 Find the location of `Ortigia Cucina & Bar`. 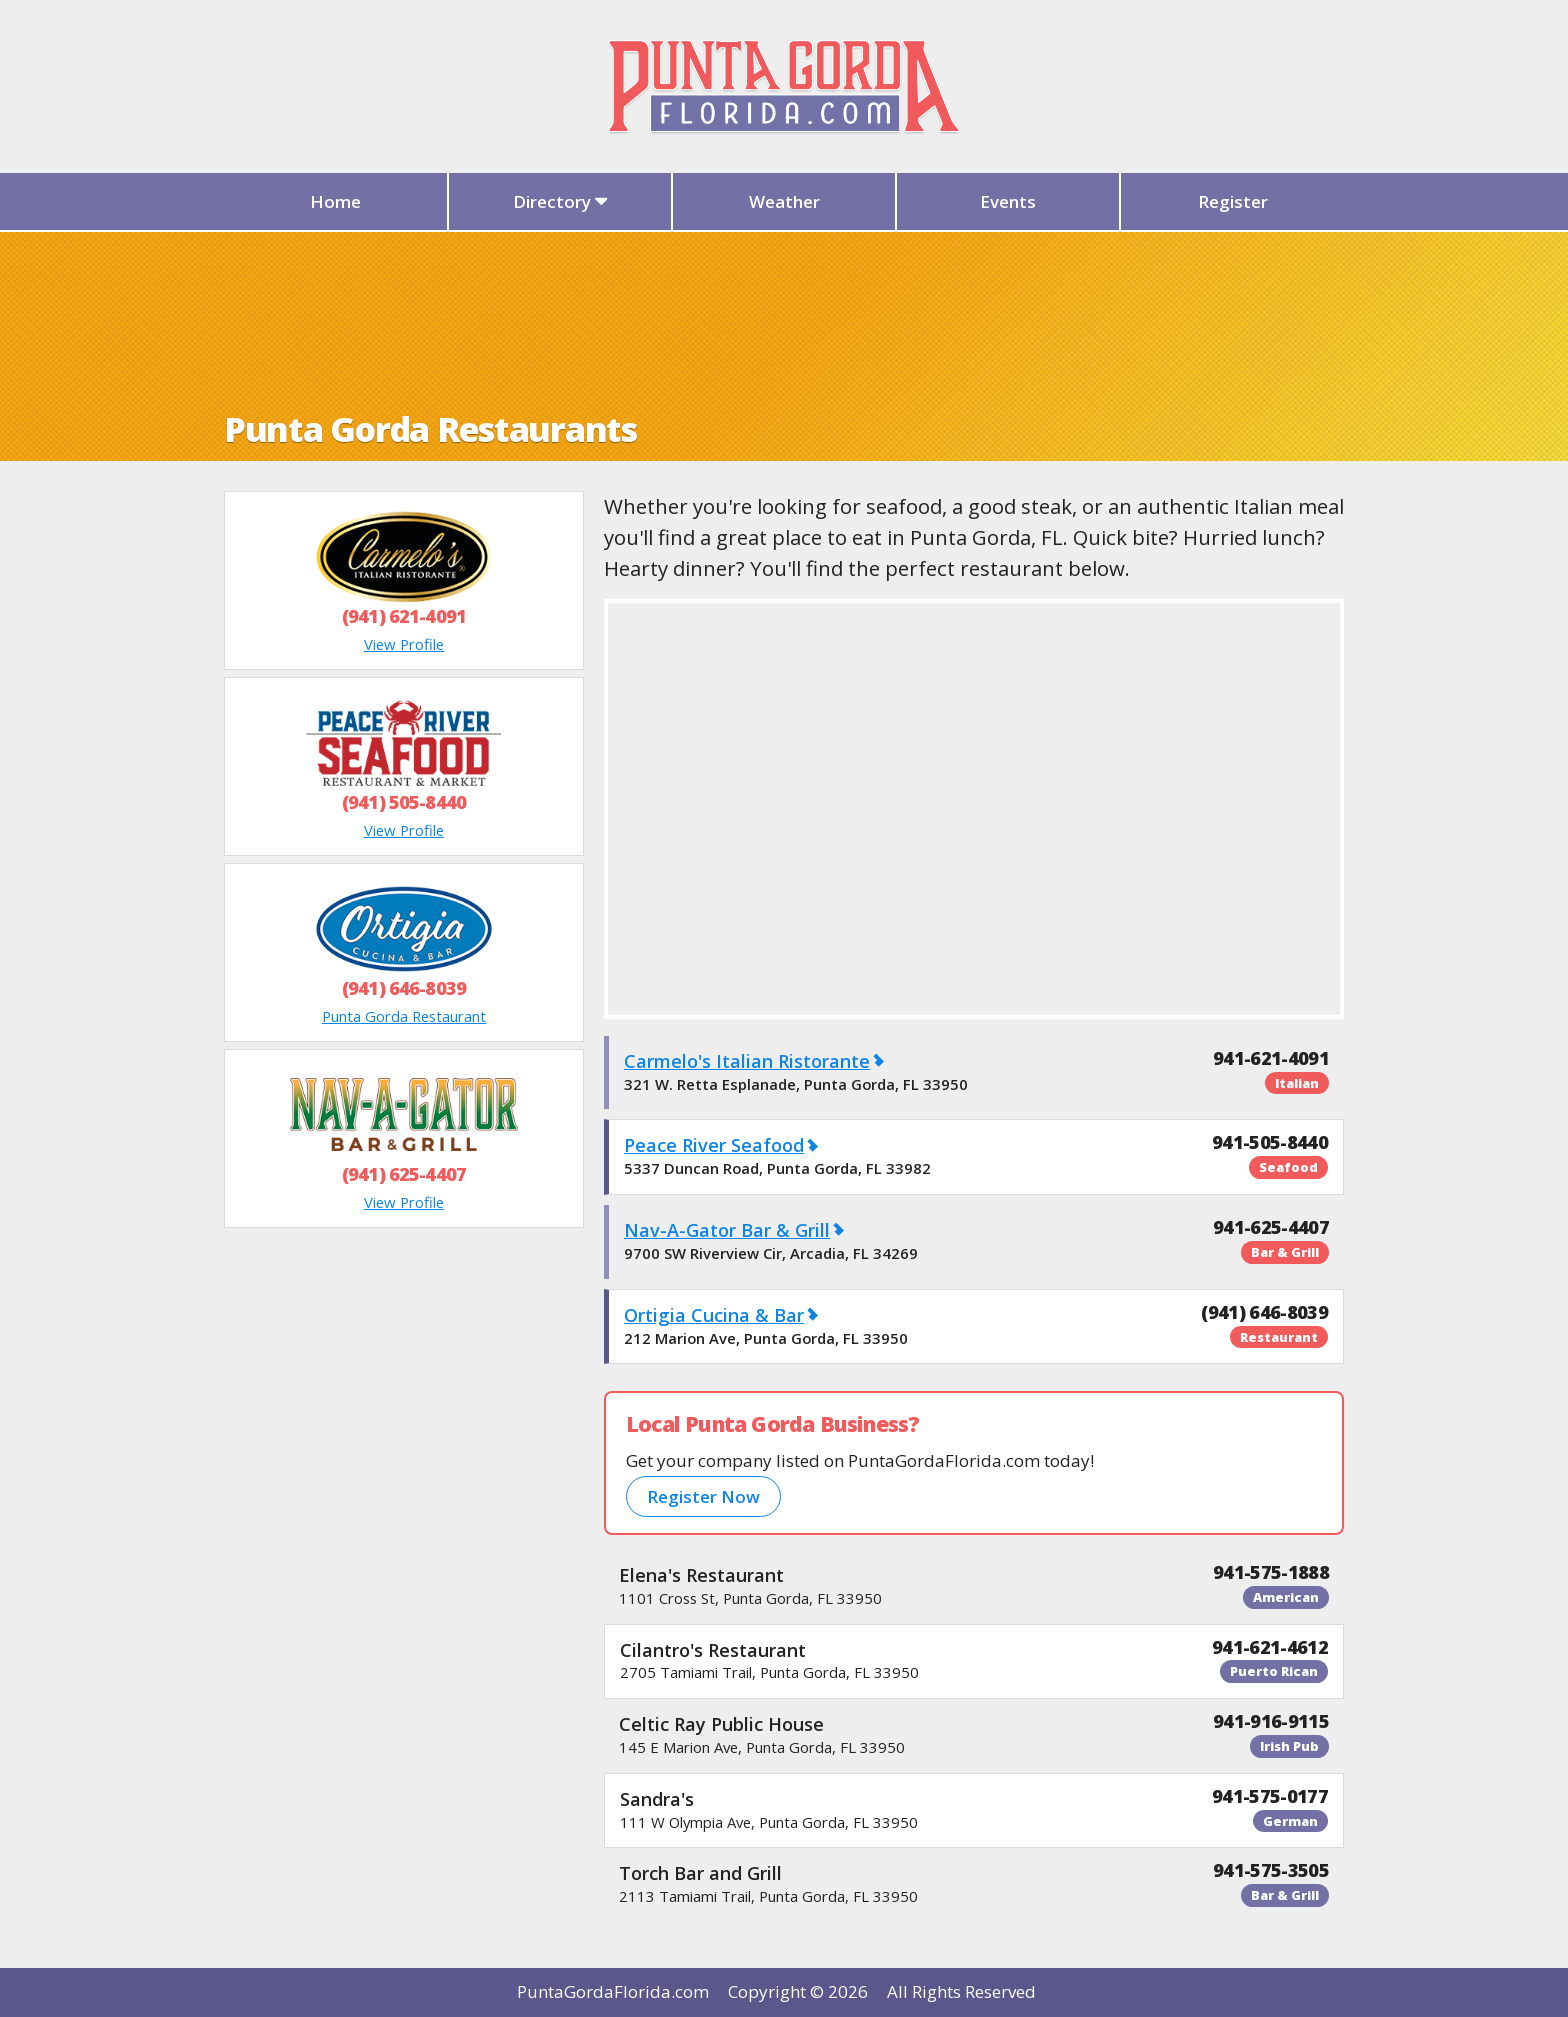

Ortigia Cucina & Bar is located at coordinates (714, 1315).